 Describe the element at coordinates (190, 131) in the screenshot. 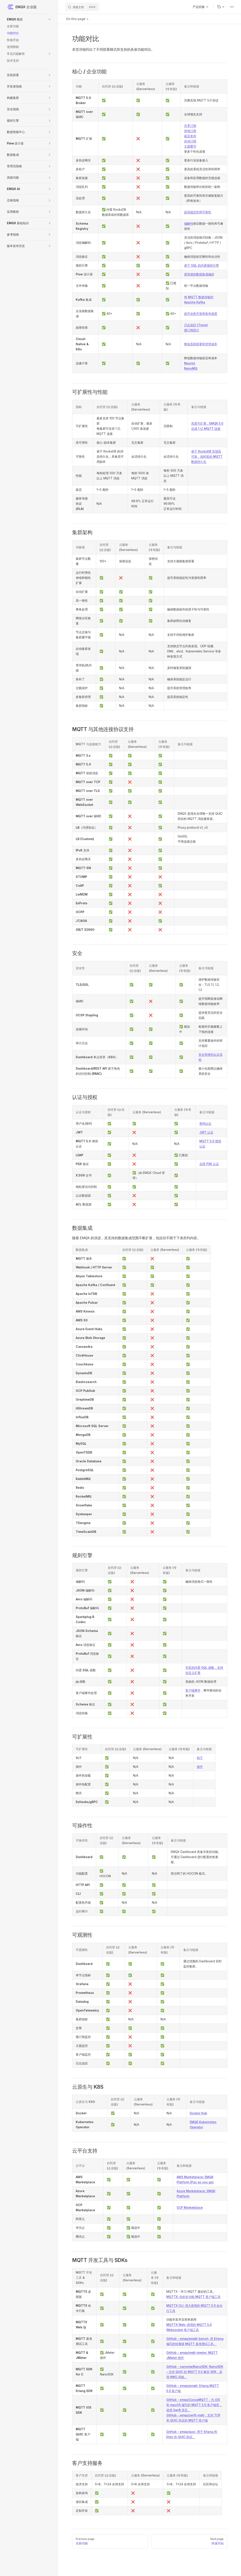

I see `排他订阅` at that location.